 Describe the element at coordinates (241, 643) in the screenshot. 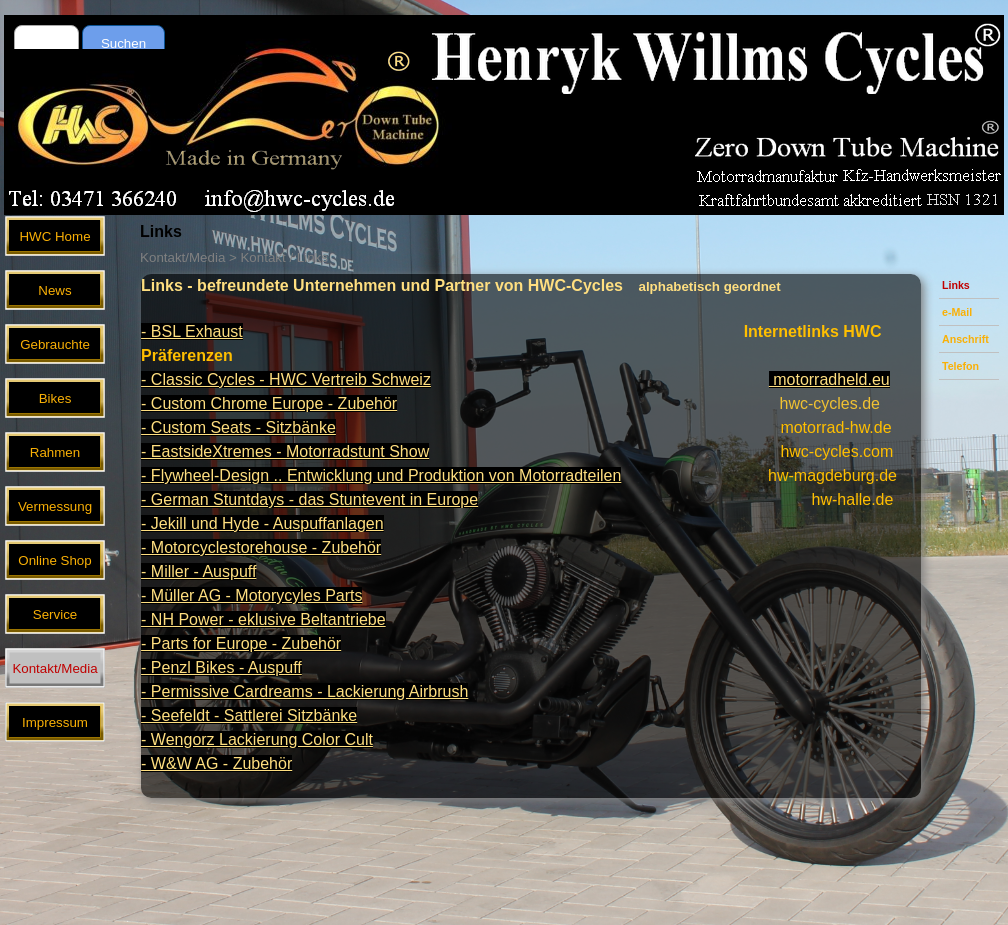

I see `- Parts for Europe - Zubehör` at that location.